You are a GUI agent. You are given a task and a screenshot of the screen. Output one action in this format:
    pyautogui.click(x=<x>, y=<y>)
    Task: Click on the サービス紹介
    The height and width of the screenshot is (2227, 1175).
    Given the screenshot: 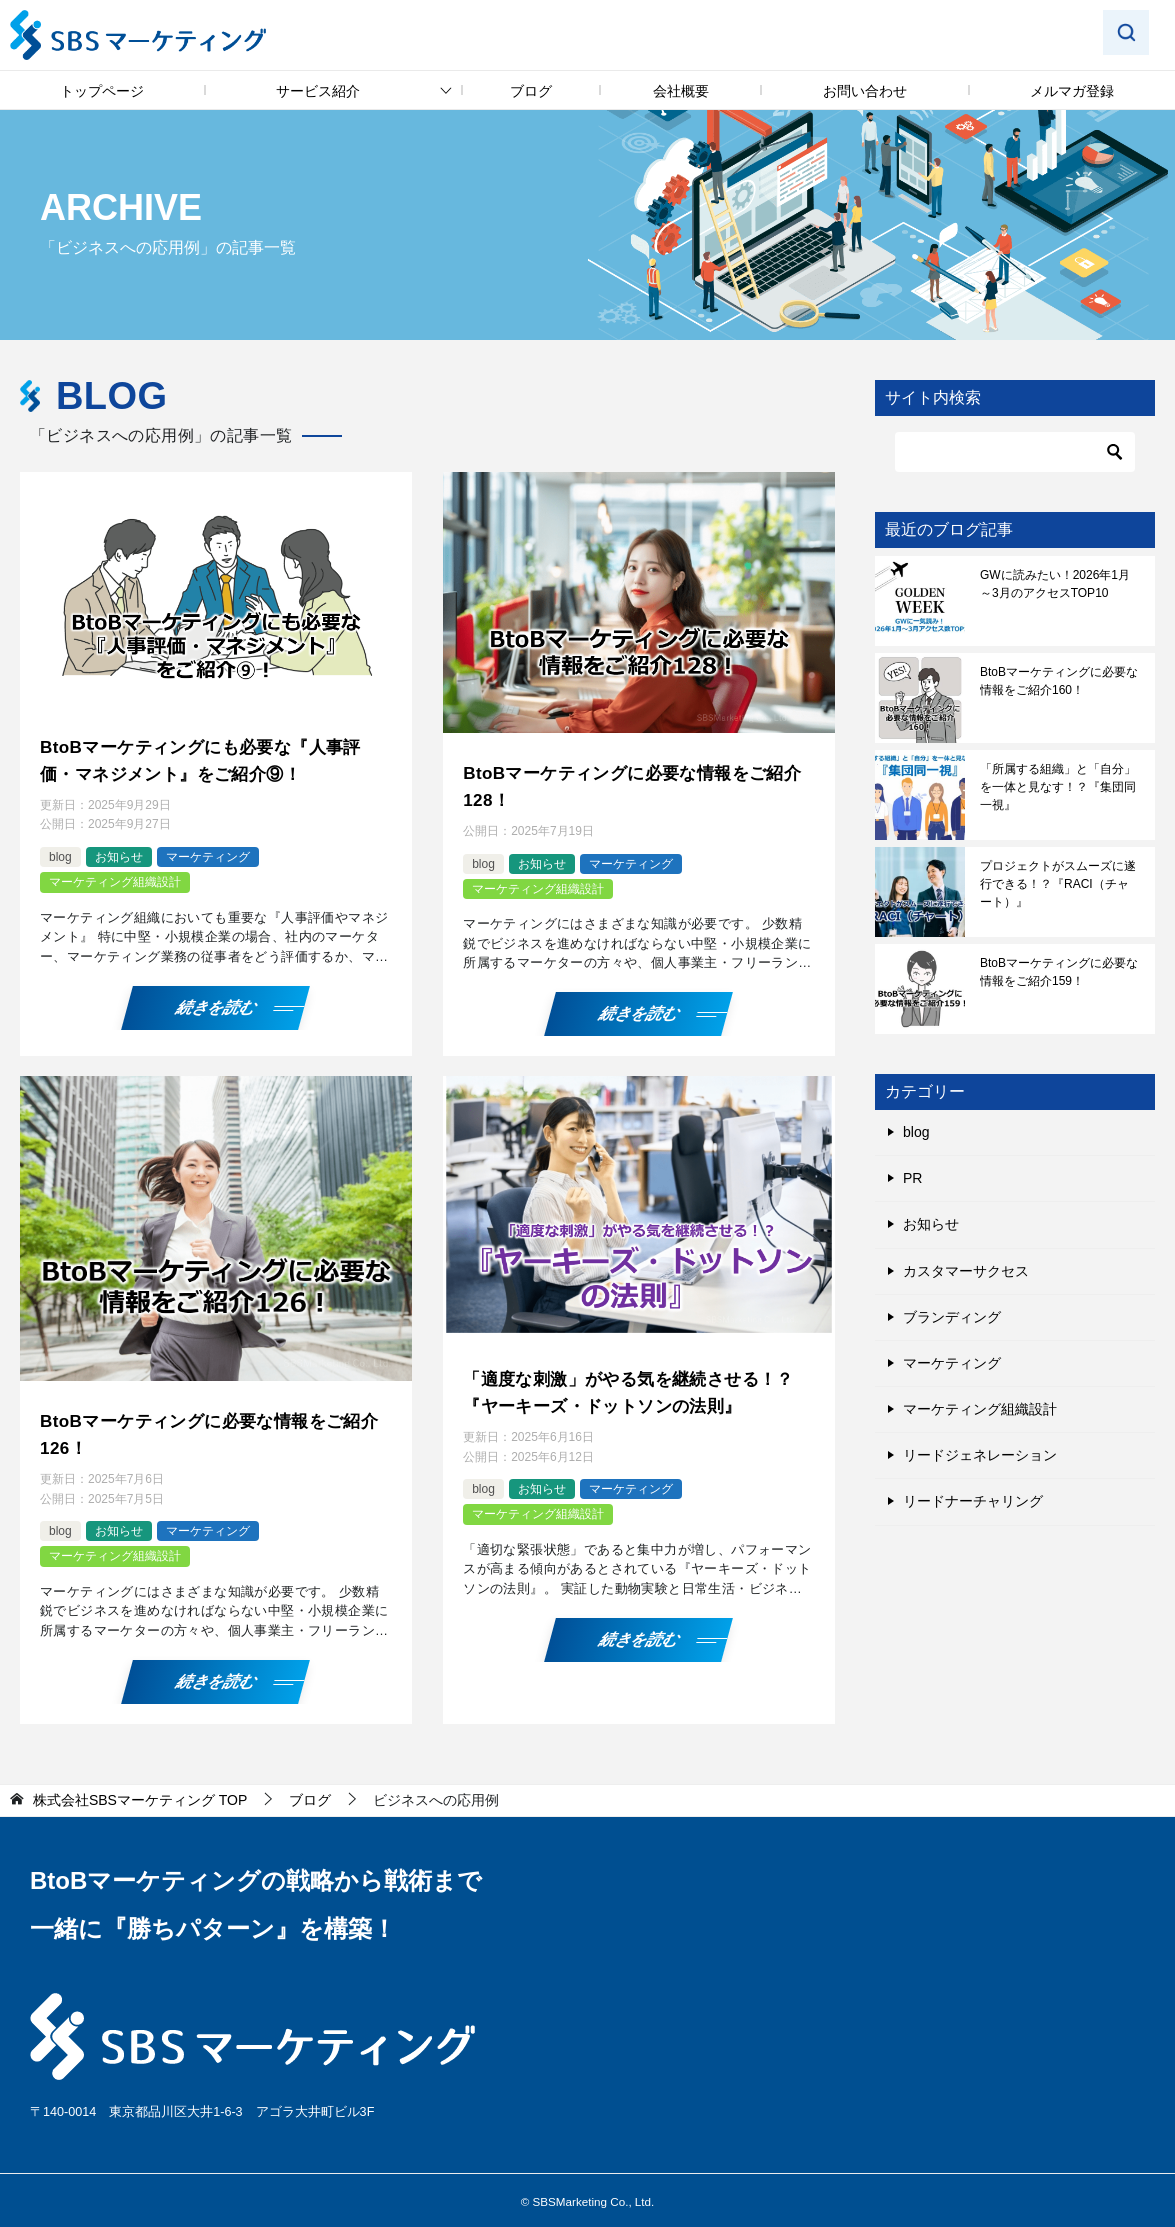 What is the action you would take?
    pyautogui.click(x=318, y=91)
    